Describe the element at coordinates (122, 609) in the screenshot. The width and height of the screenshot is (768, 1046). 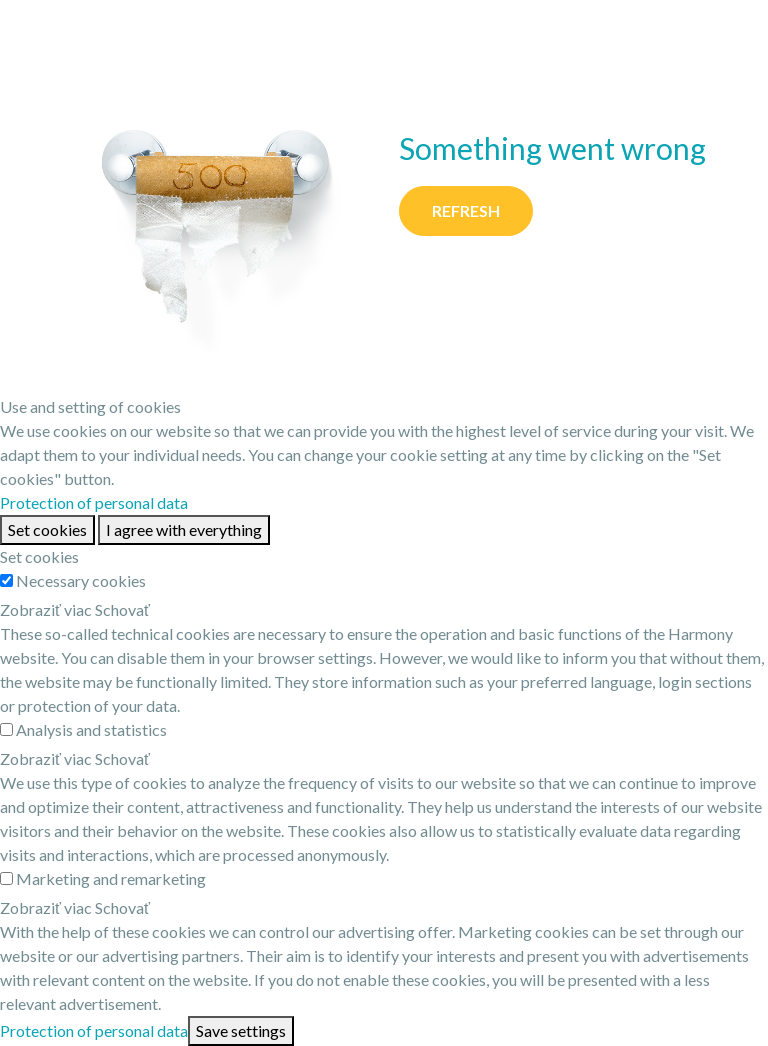
I see `Schovať` at that location.